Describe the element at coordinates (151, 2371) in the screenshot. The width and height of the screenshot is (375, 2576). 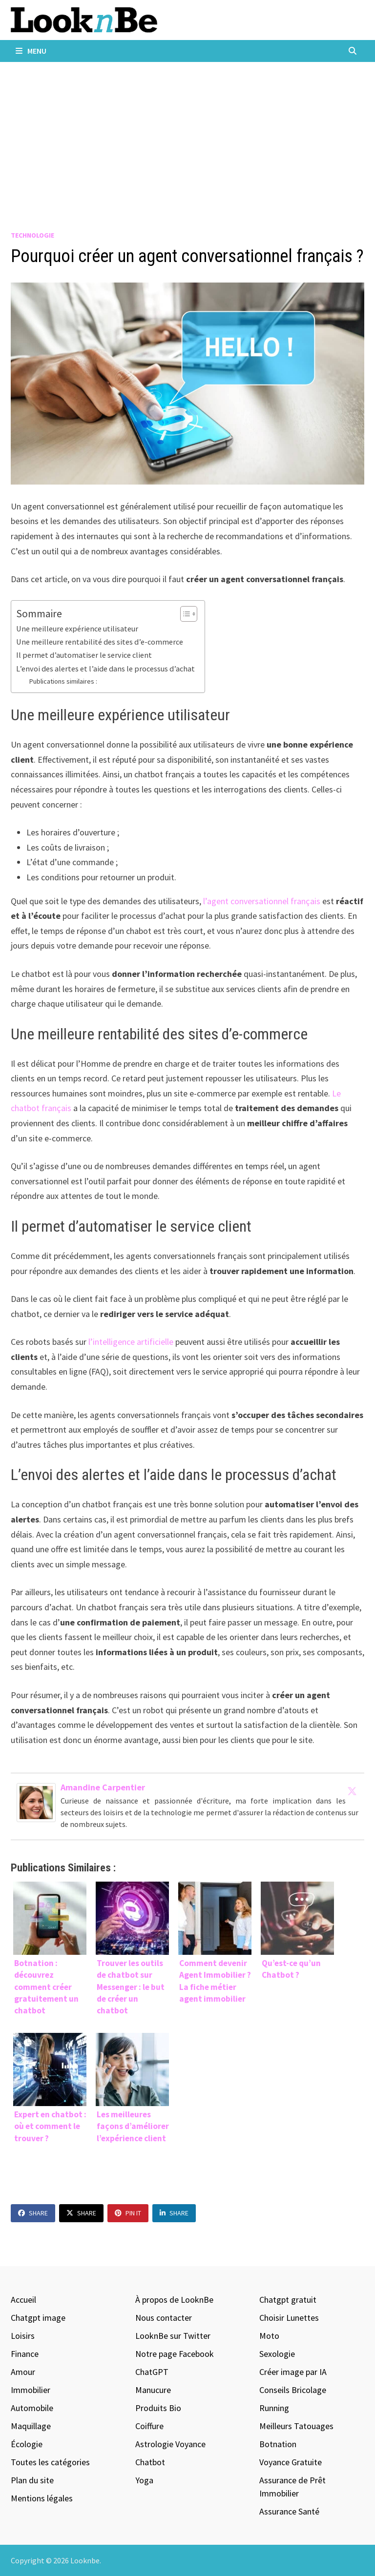
I see `ChatGPT` at that location.